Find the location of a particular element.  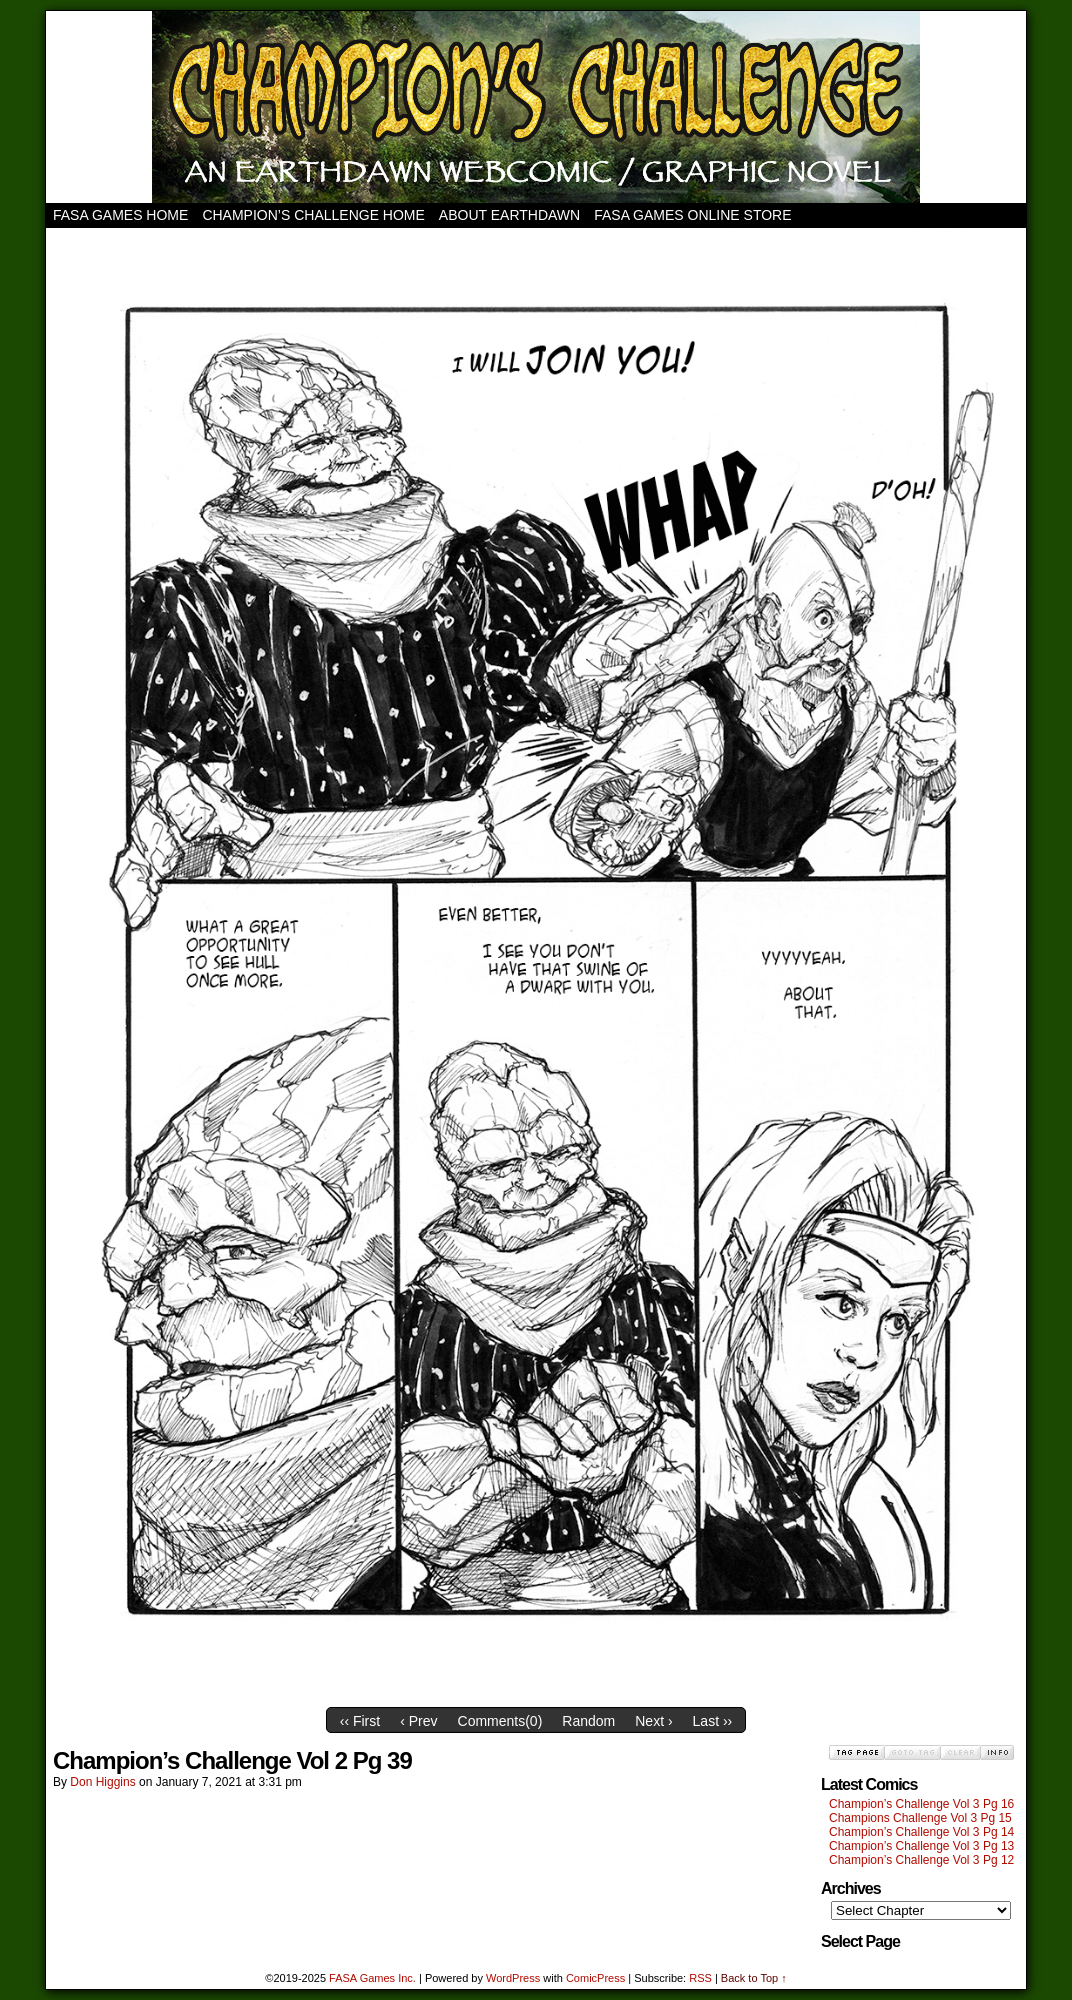

Champion’s Challenge Home is located at coordinates (313, 215).